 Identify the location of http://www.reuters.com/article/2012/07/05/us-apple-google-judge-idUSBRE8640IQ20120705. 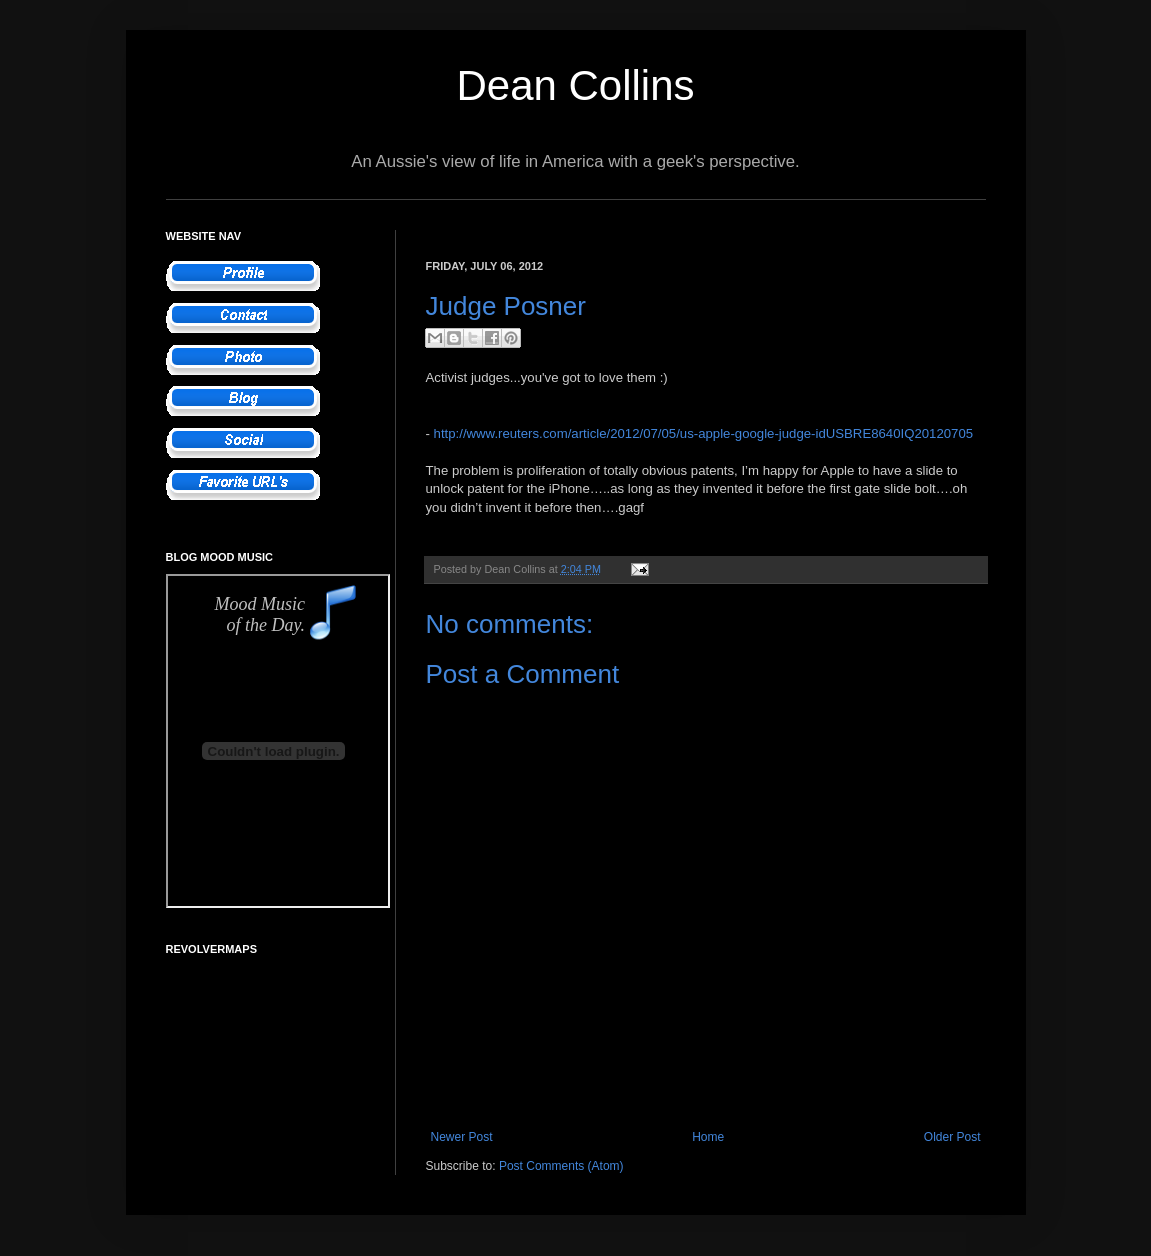
(704, 433).